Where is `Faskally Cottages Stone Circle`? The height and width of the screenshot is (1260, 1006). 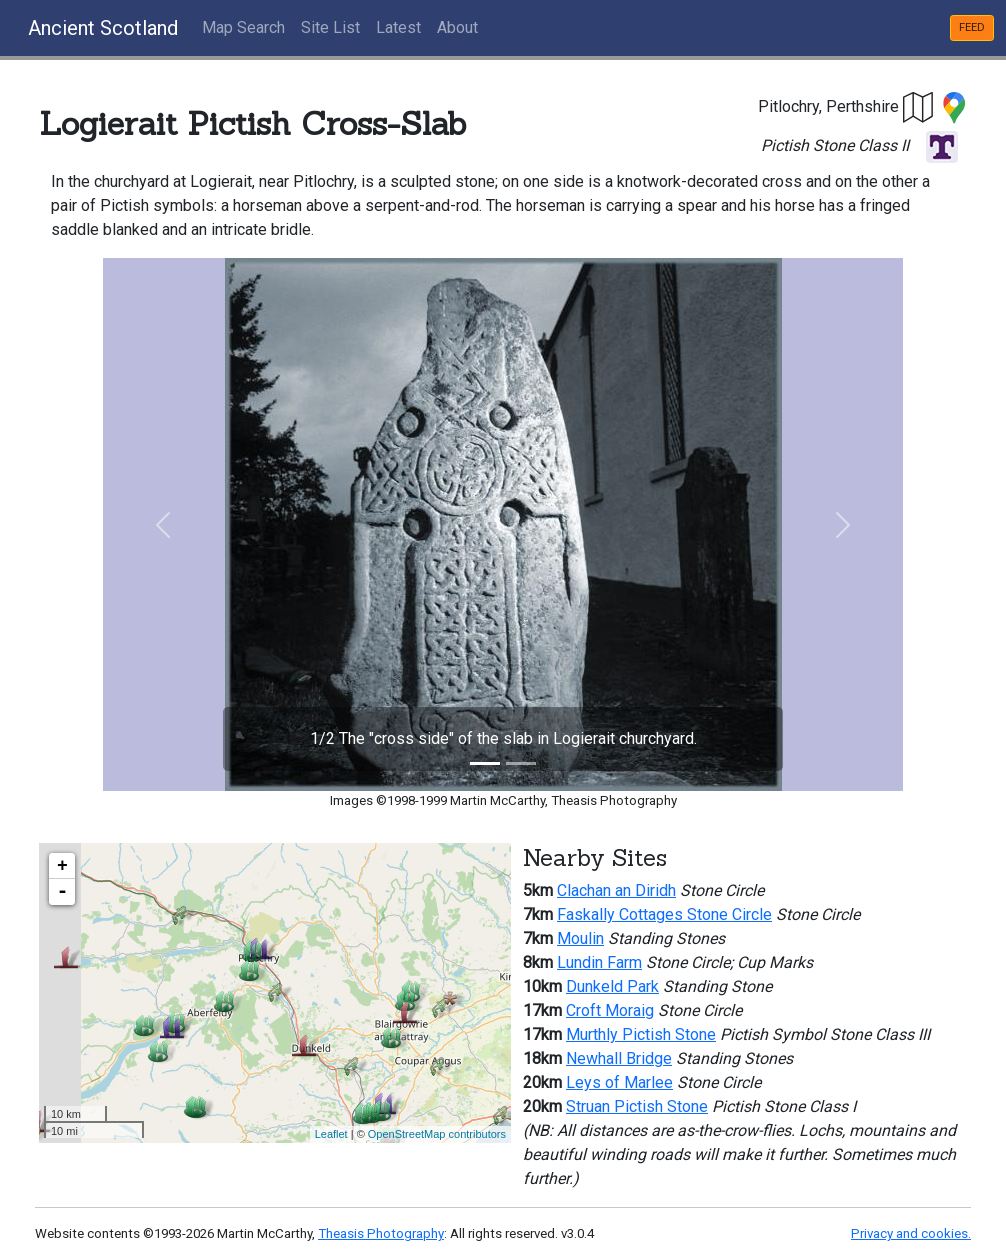 Faskally Cottages Stone Circle is located at coordinates (664, 914).